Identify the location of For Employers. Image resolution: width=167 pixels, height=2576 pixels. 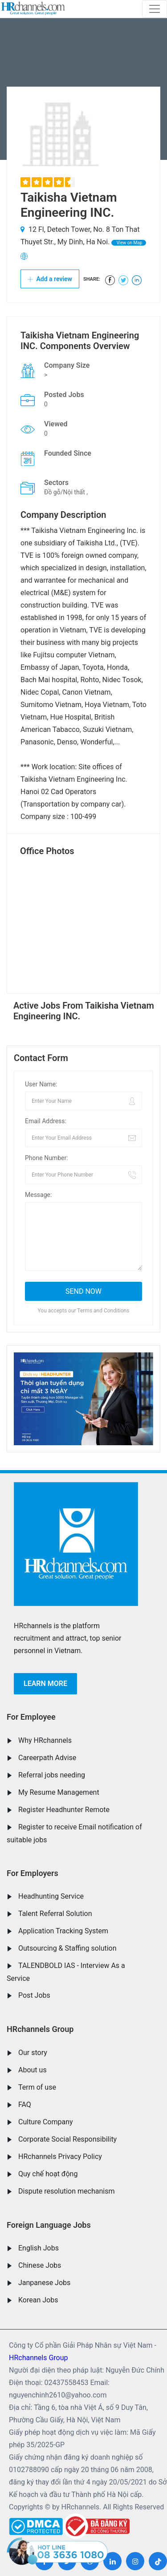
(32, 1873).